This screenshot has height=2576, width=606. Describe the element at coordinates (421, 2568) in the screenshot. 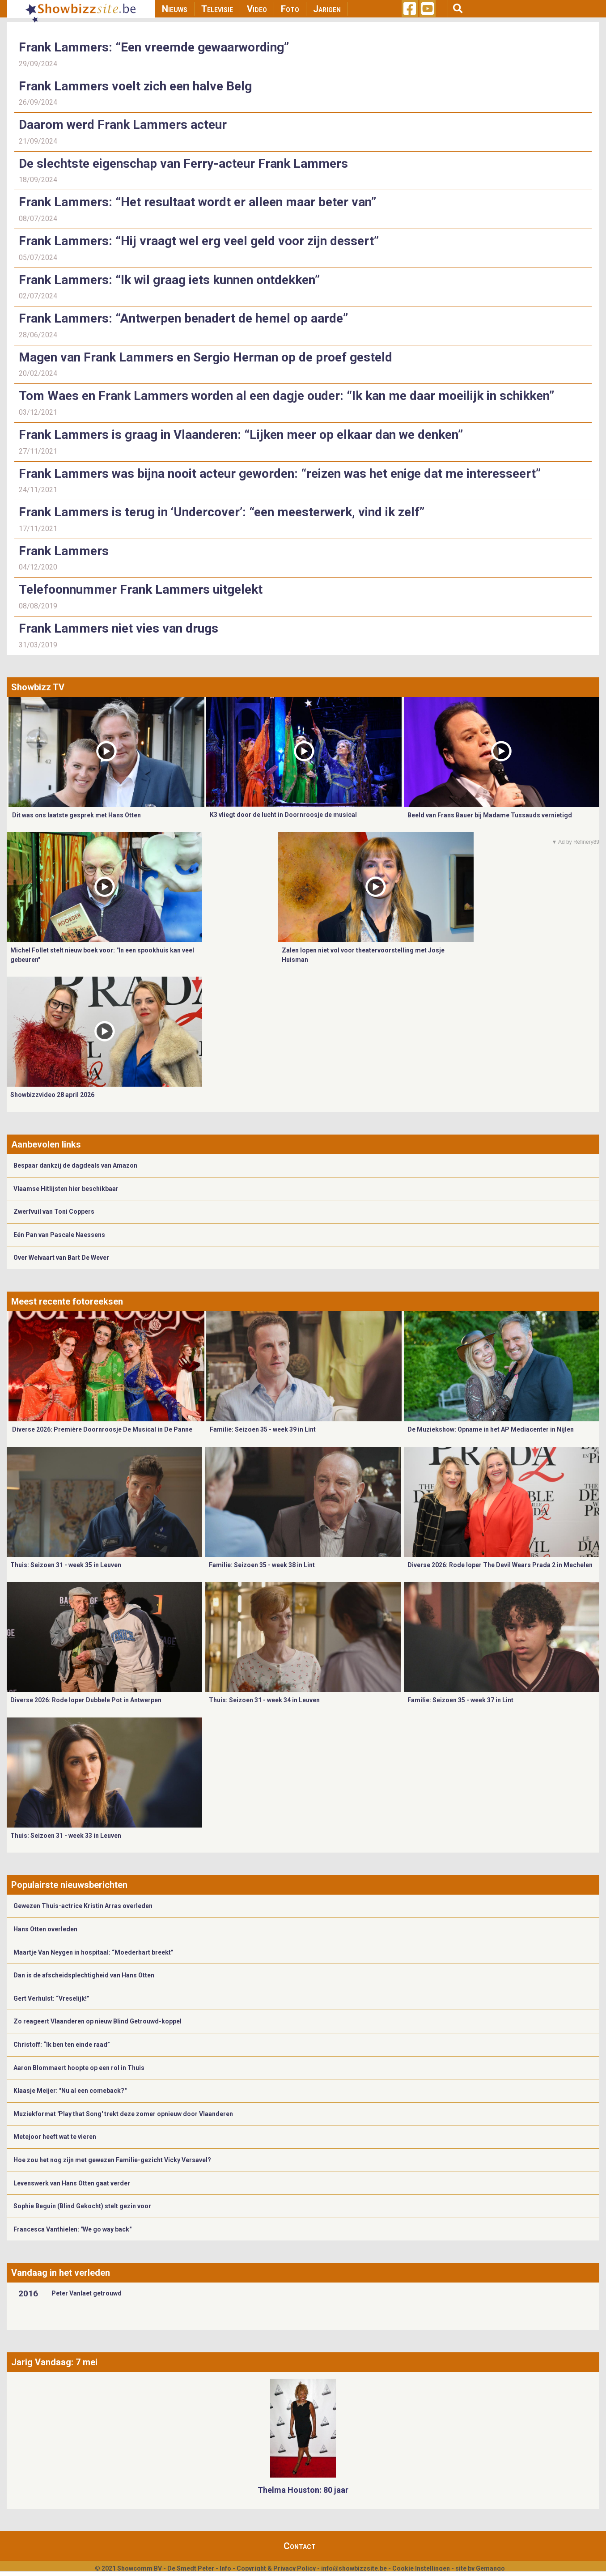

I see `Cookie Instellingen` at that location.